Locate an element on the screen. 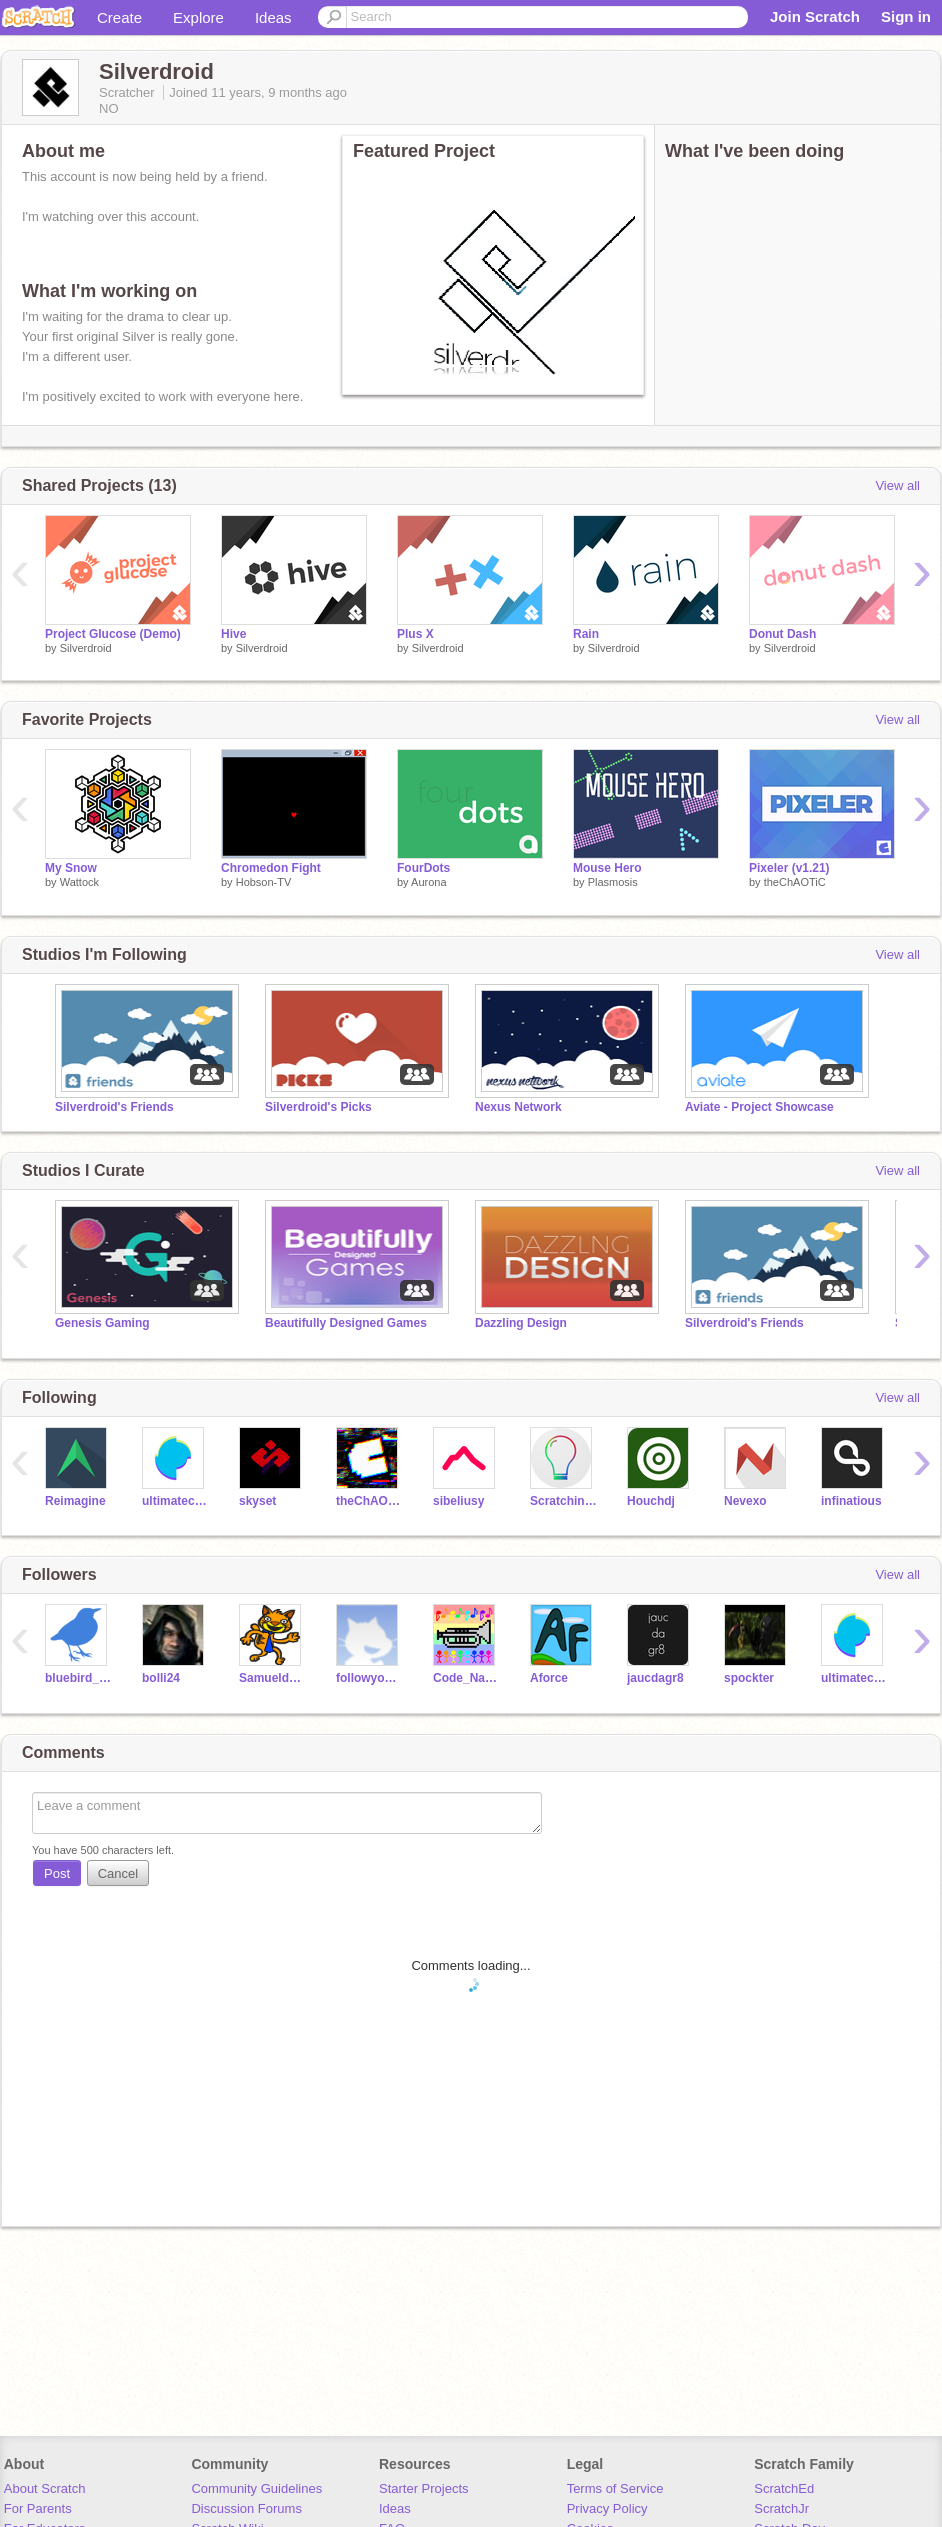 The width and height of the screenshot is (942, 2527). infinatious is located at coordinates (851, 1501).